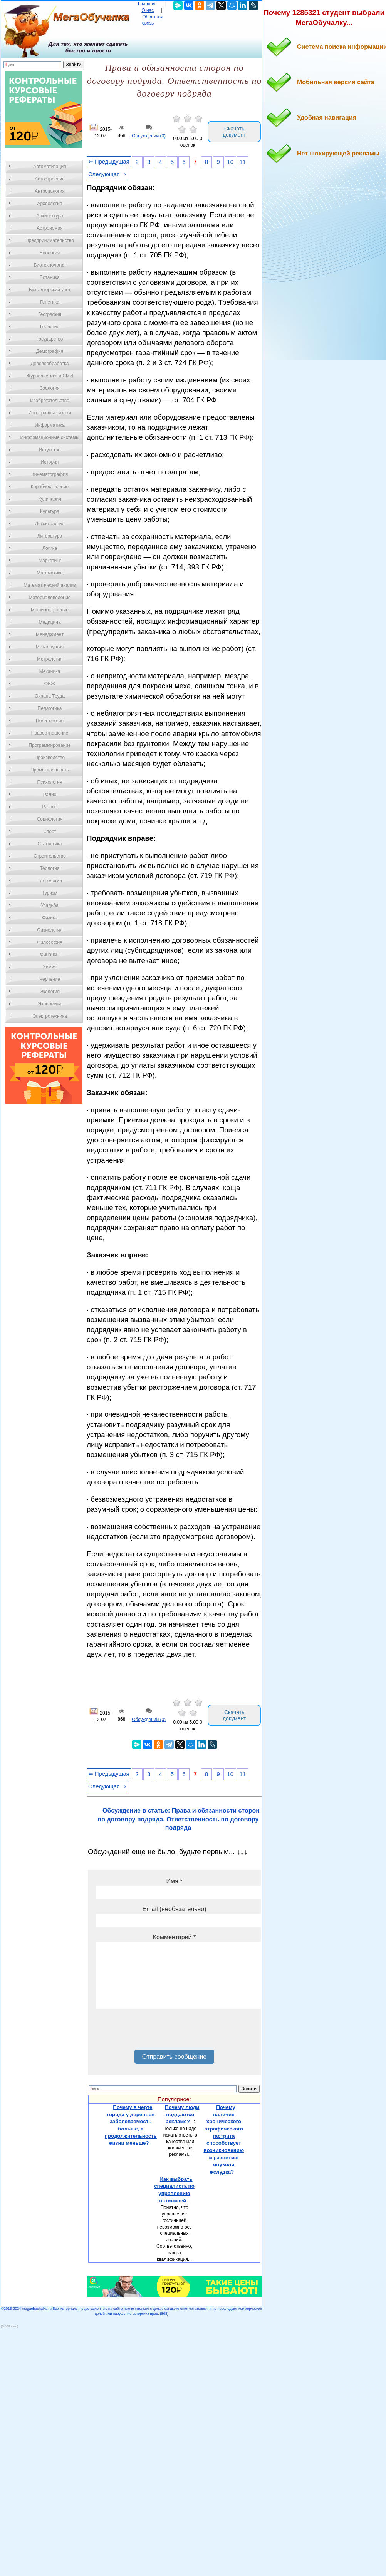 Image resolution: width=386 pixels, height=2576 pixels. I want to click on Деревообработка, so click(50, 363).